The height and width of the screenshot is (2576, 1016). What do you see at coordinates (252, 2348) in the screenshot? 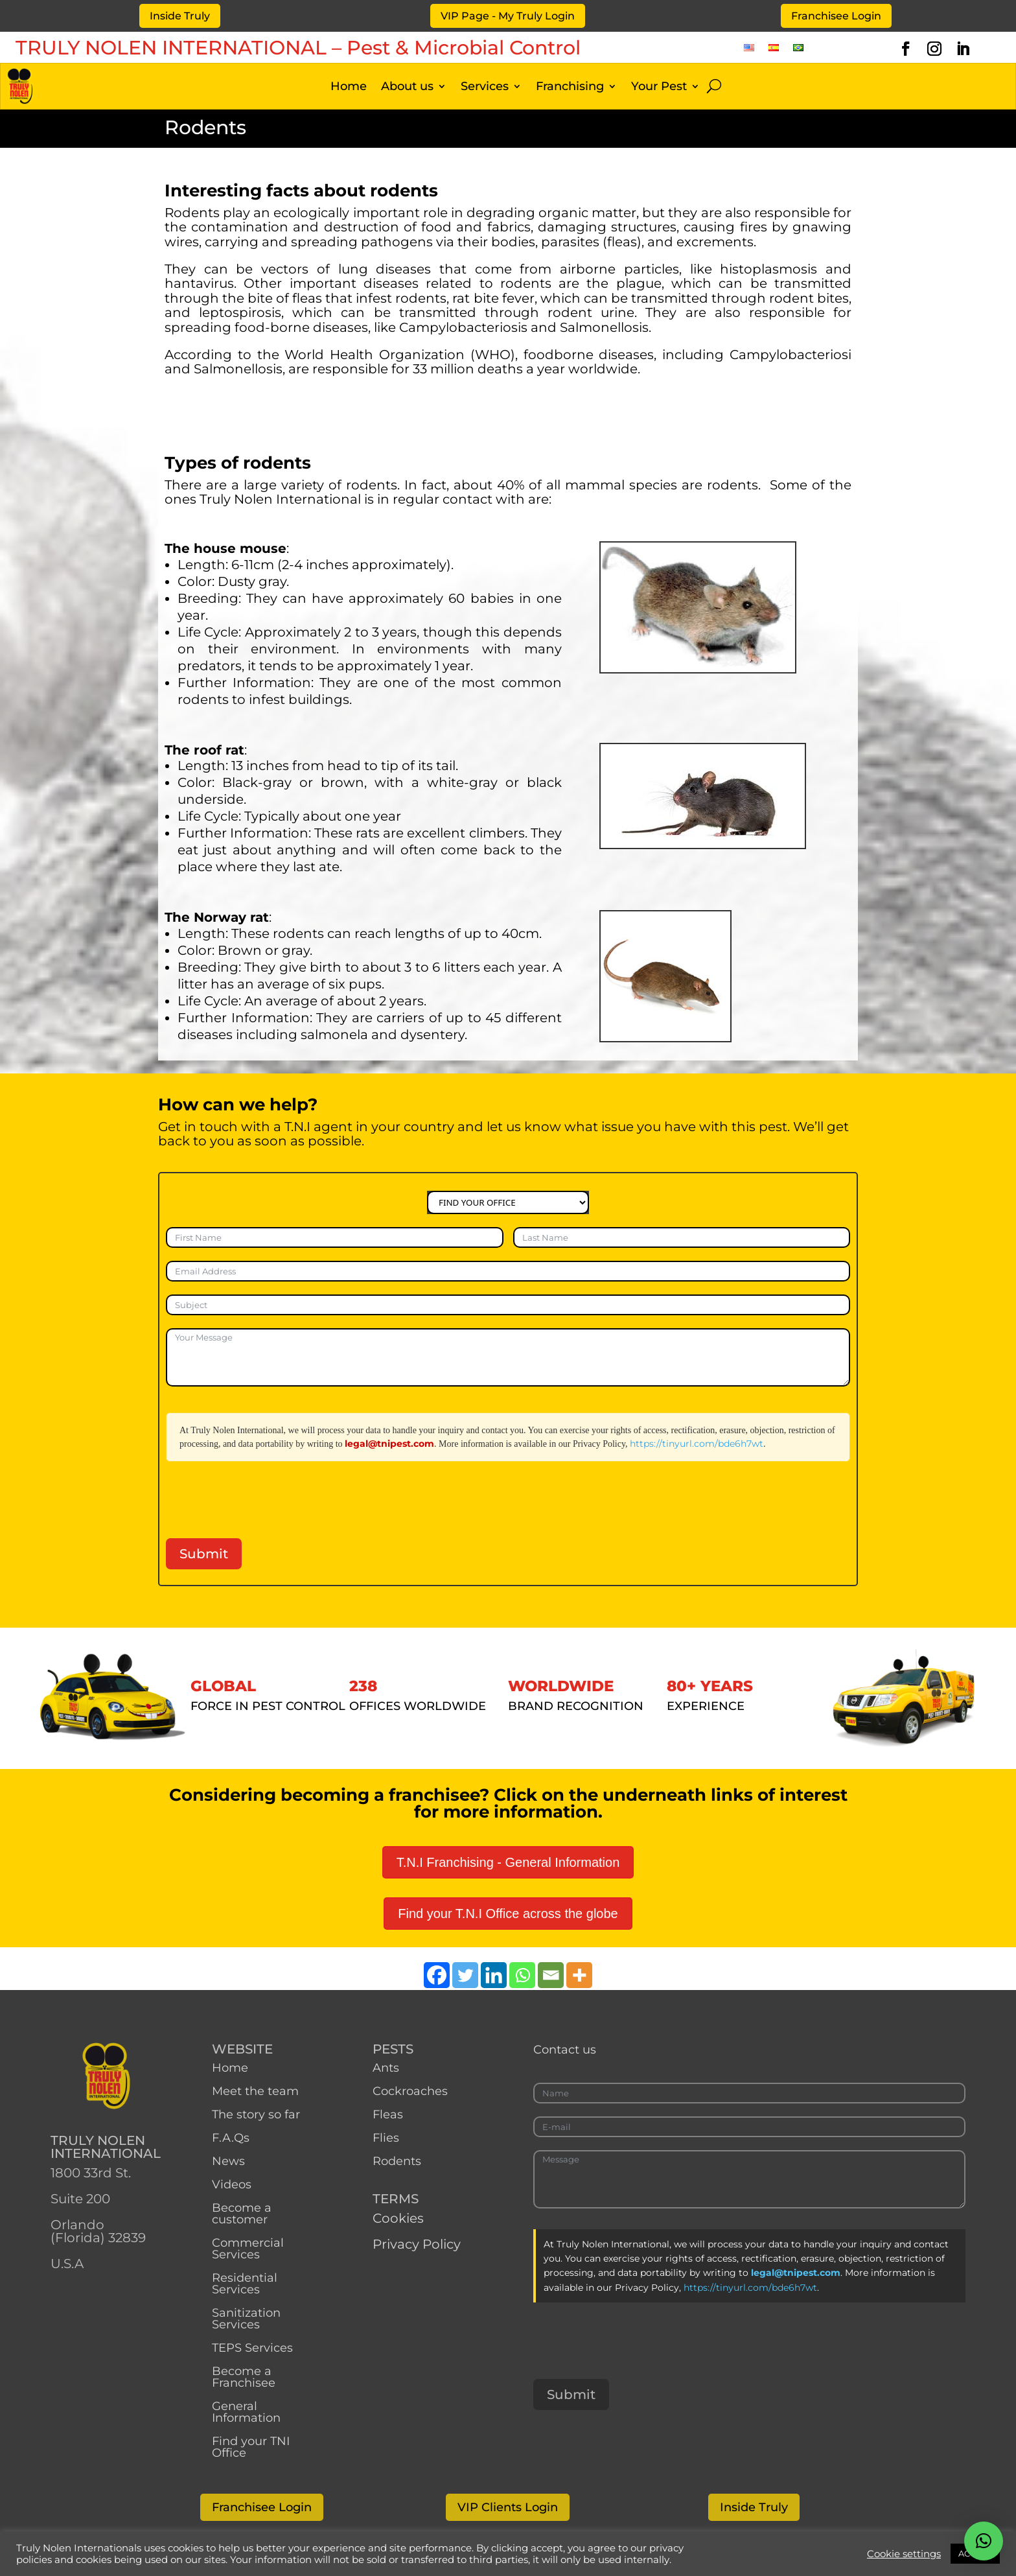
I see `TEPS Services` at bounding box center [252, 2348].